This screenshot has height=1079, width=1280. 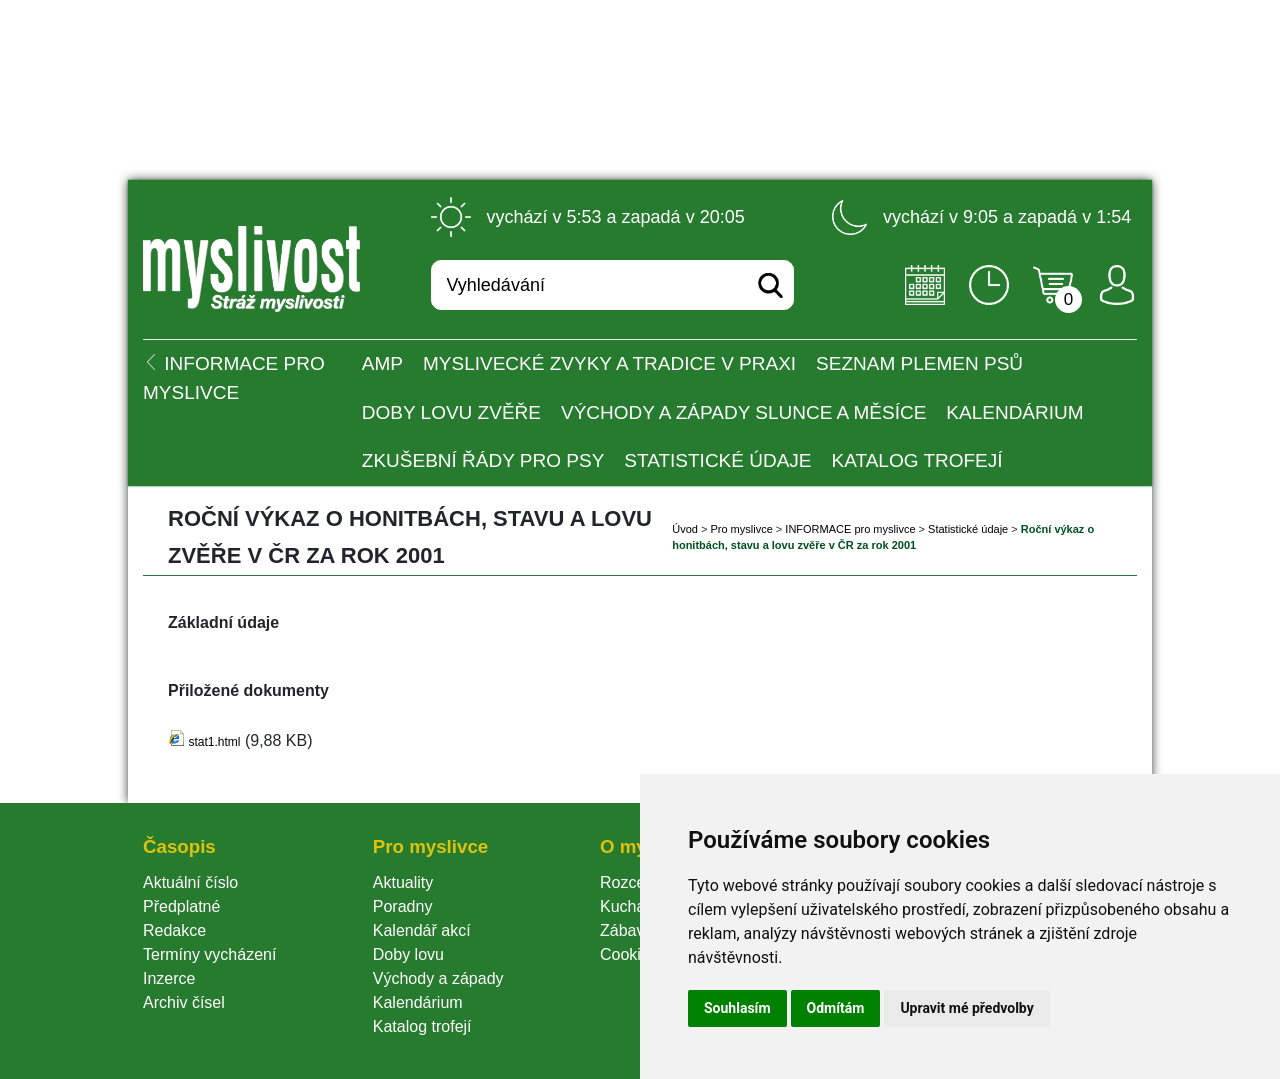 What do you see at coordinates (1014, 412) in the screenshot?
I see `Kalendárium` at bounding box center [1014, 412].